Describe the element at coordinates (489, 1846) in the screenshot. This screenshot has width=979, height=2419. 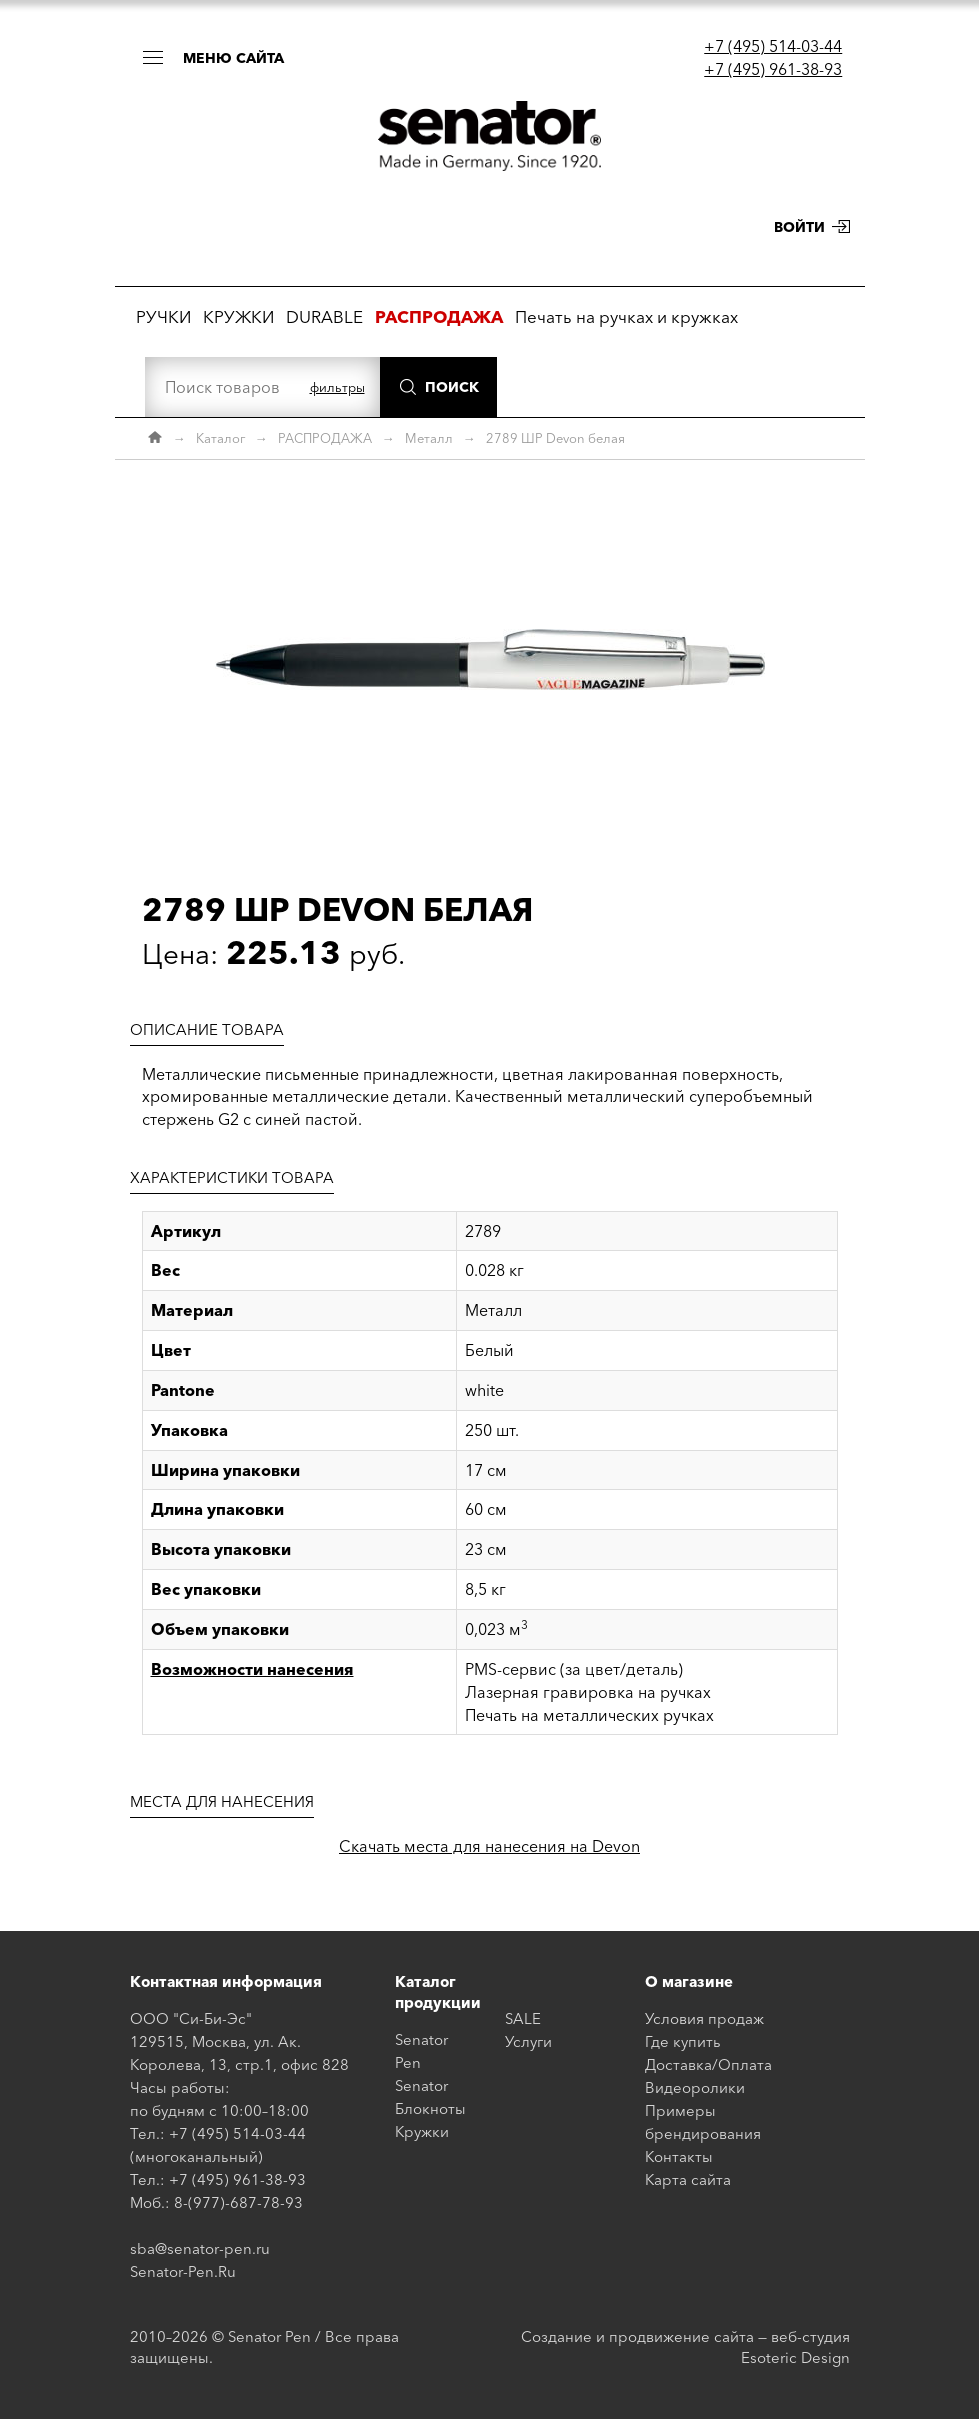
I see `Скачать места для нанесения на Devon` at that location.